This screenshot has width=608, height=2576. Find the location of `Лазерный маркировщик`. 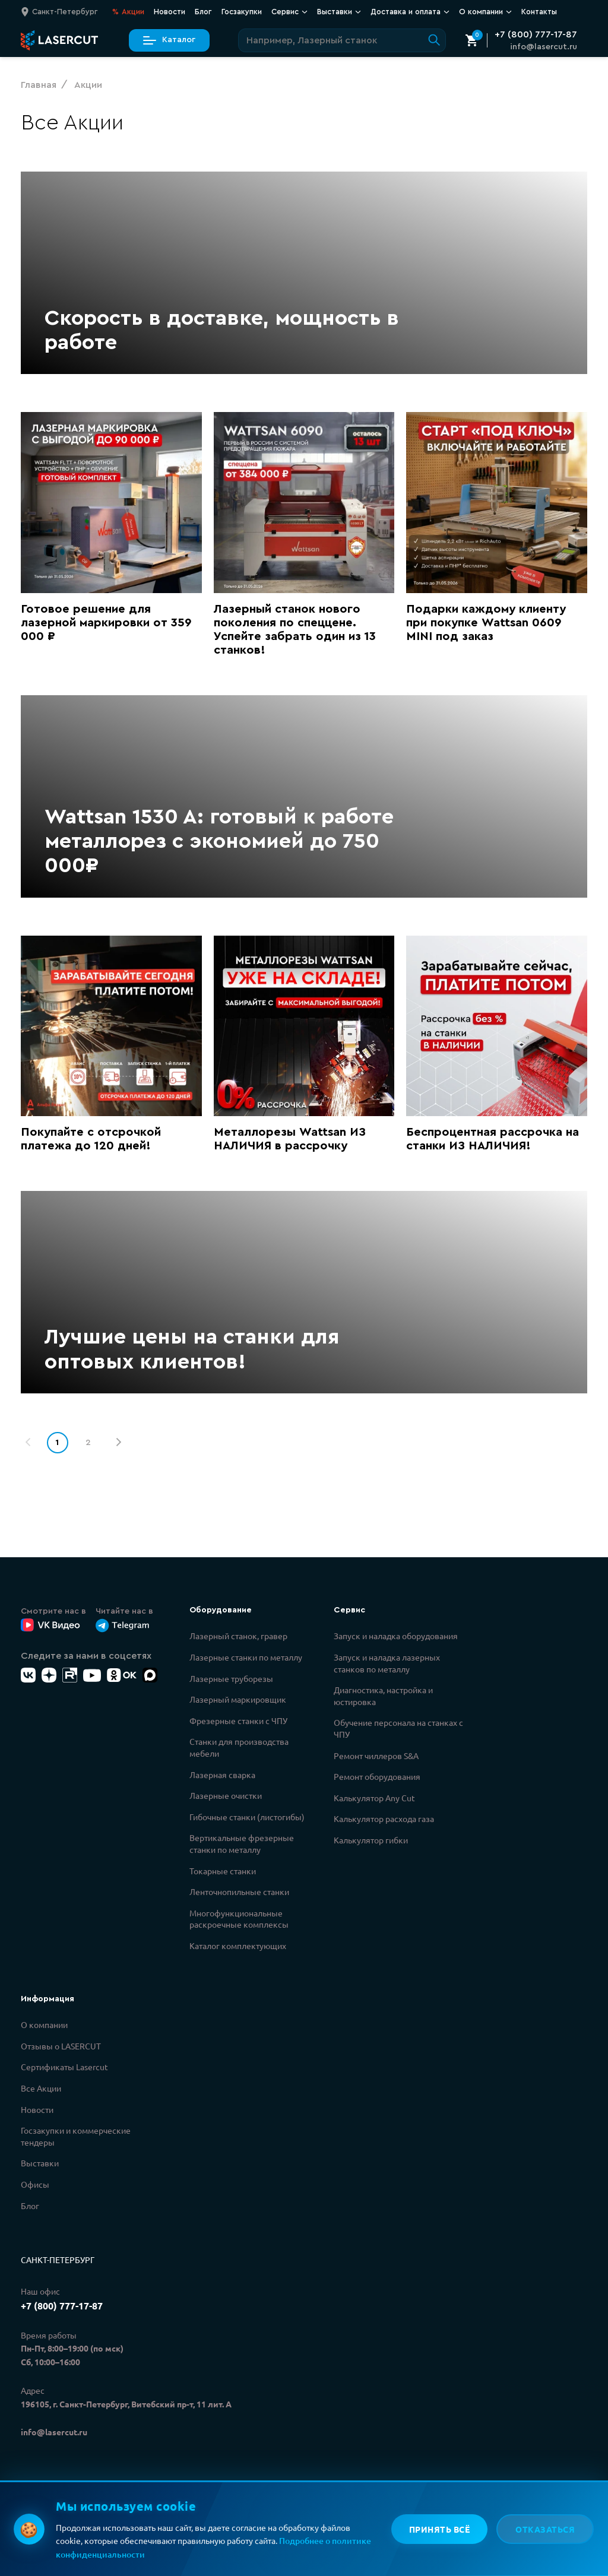

Лазерный маркировщик is located at coordinates (237, 1699).